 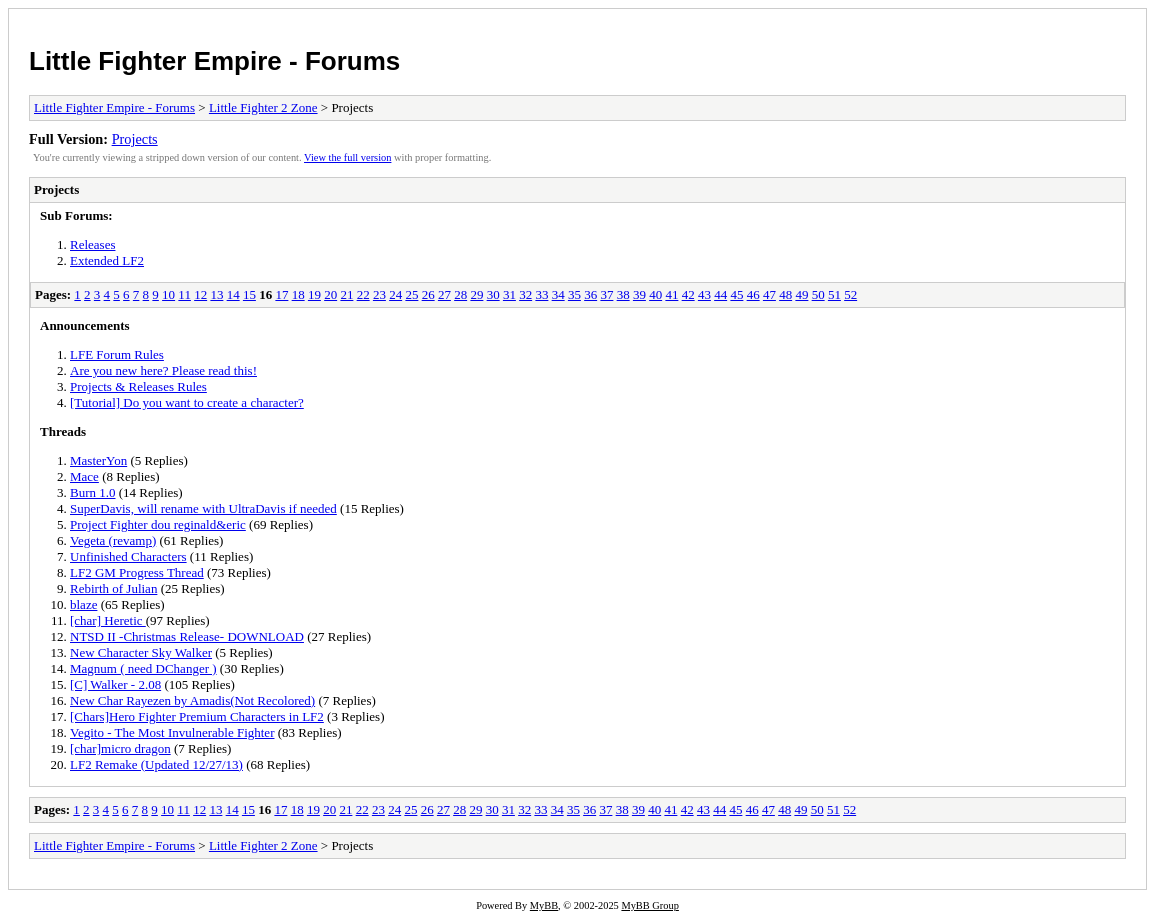 What do you see at coordinates (108, 620) in the screenshot?
I see `[char] Heretic` at bounding box center [108, 620].